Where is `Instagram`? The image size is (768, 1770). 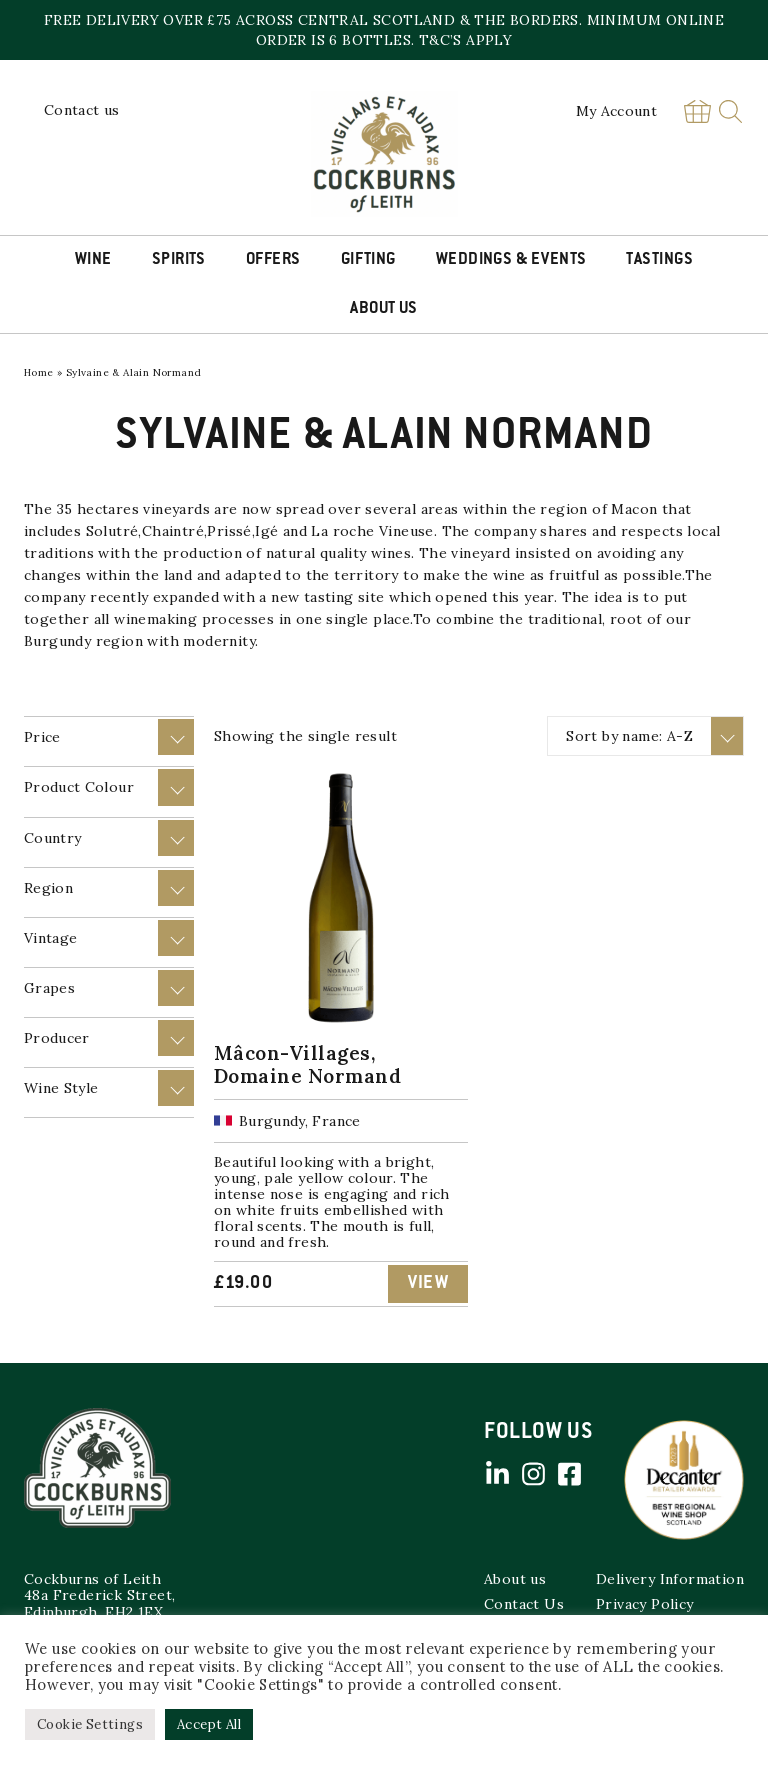
Instagram is located at coordinates (533, 1474).